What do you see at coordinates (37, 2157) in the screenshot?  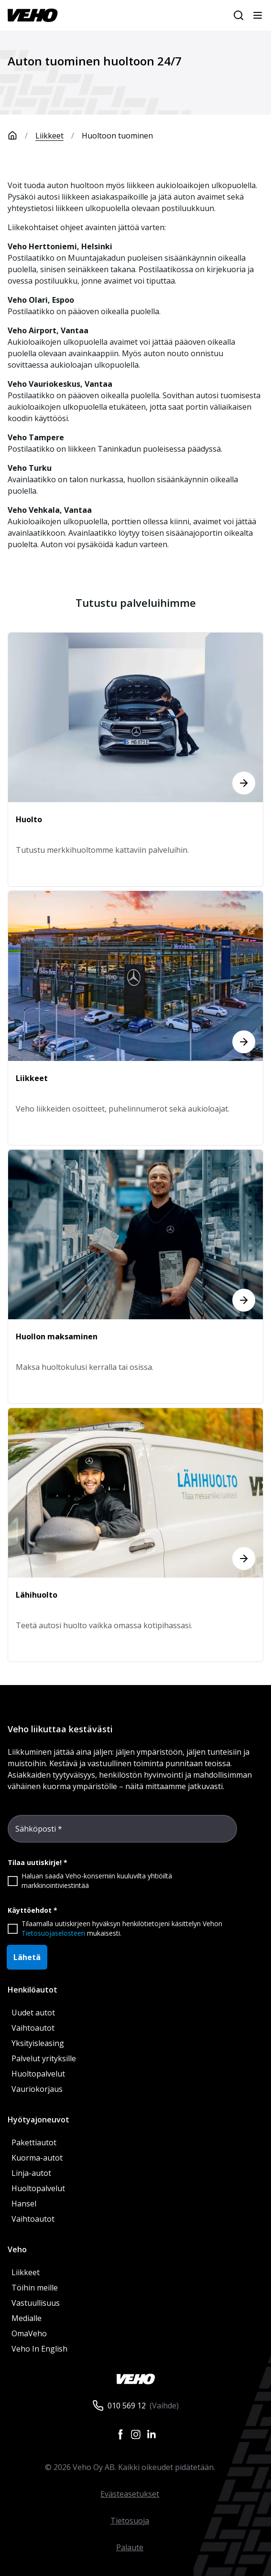 I see `Kuorma-autot` at bounding box center [37, 2157].